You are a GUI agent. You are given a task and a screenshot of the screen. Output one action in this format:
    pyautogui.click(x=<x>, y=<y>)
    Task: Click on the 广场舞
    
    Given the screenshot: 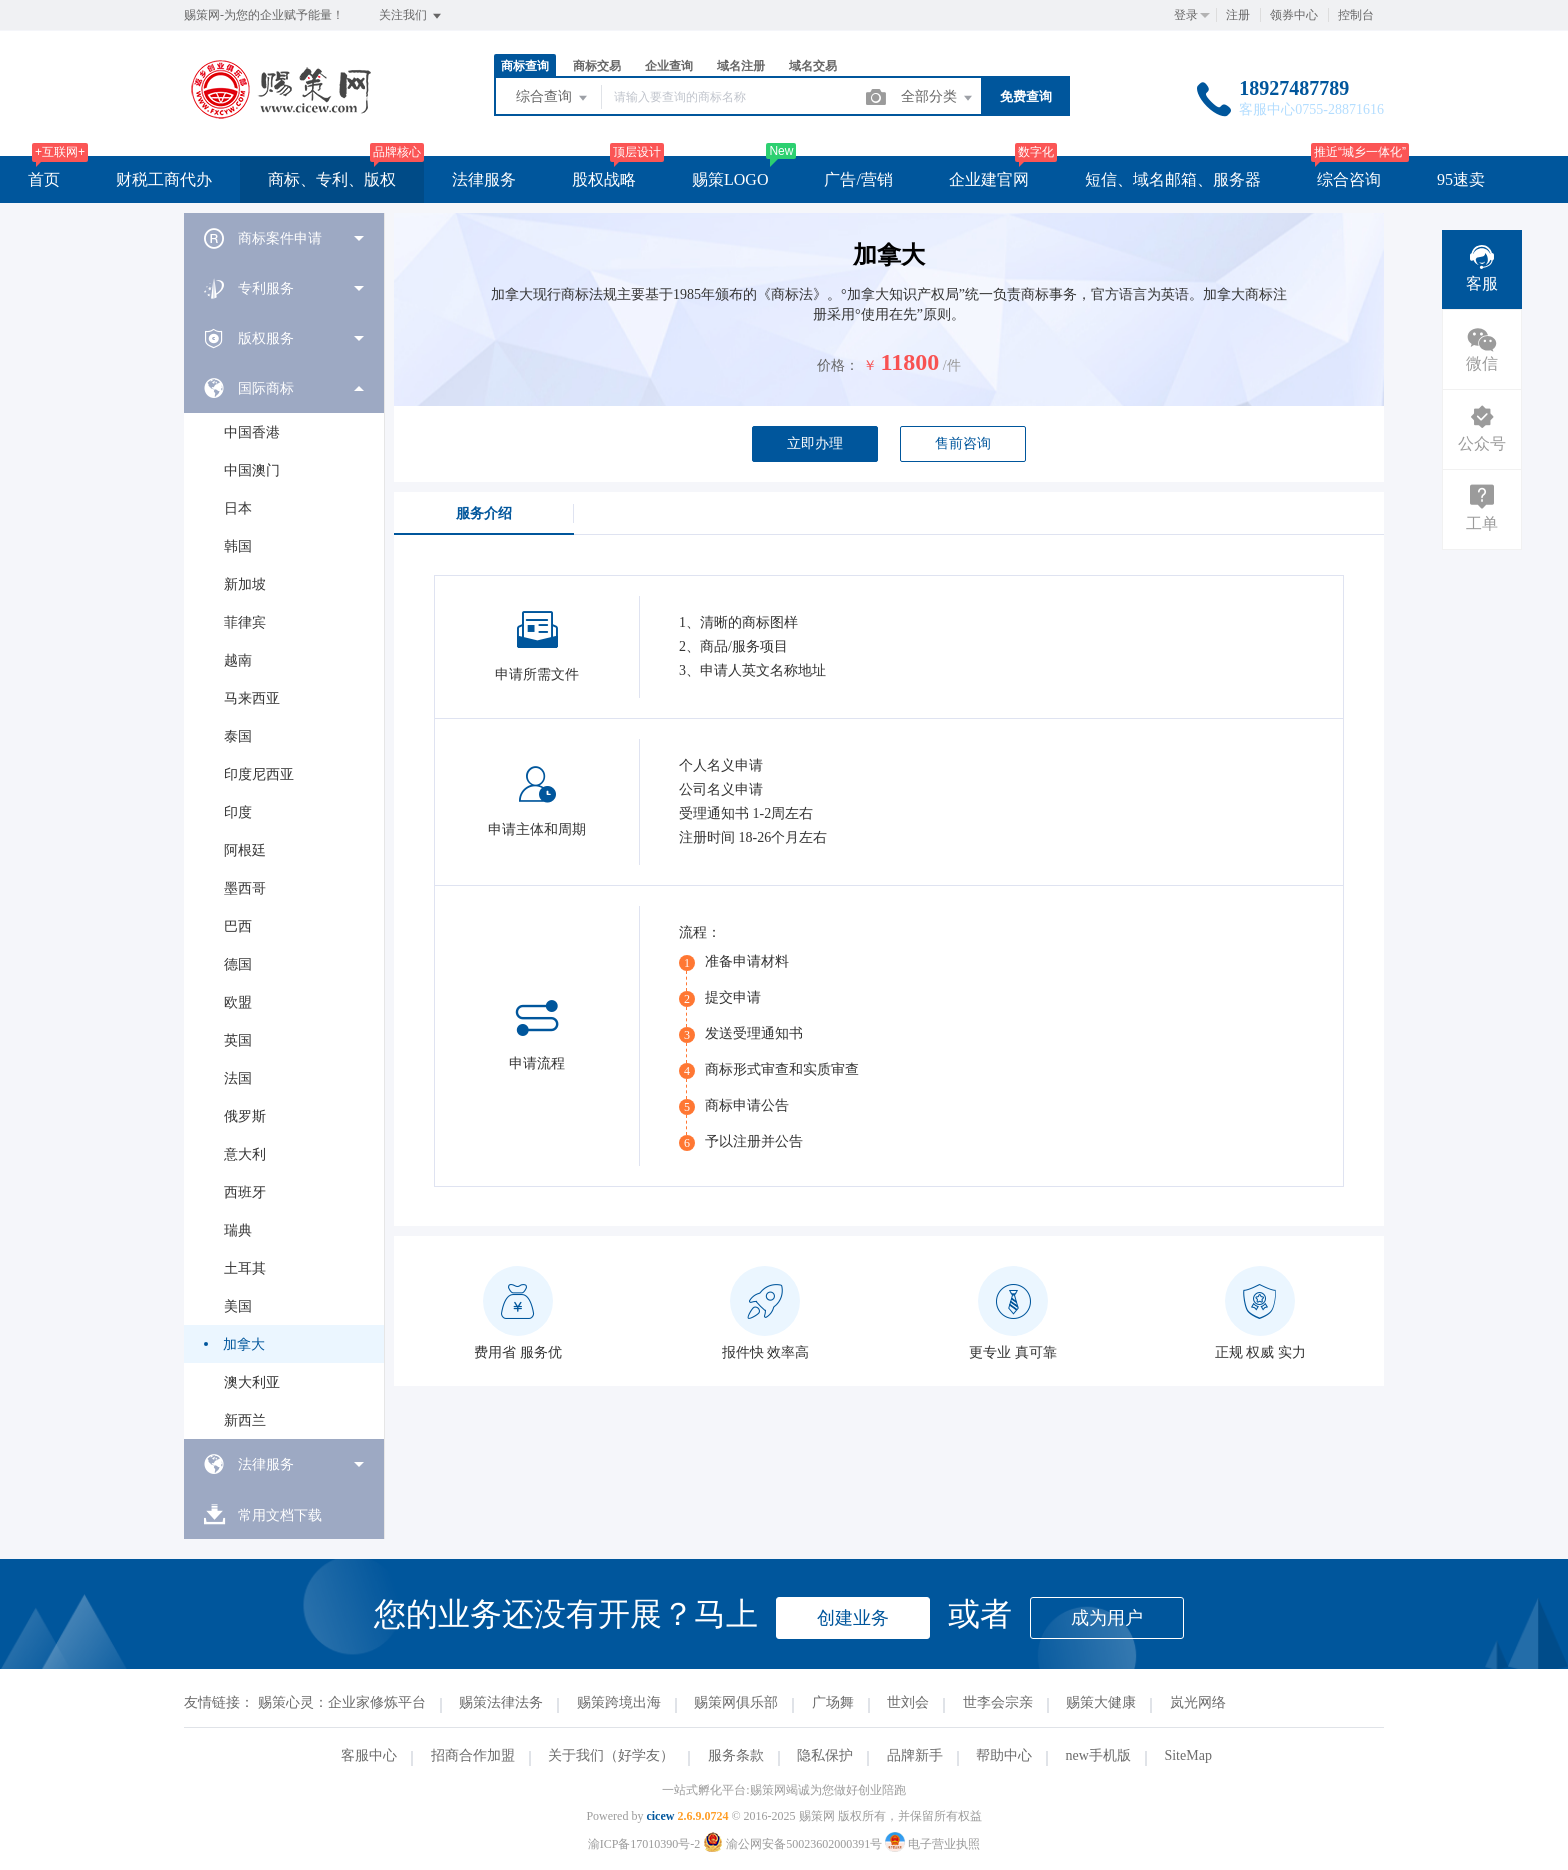 What is the action you would take?
    pyautogui.click(x=833, y=1702)
    